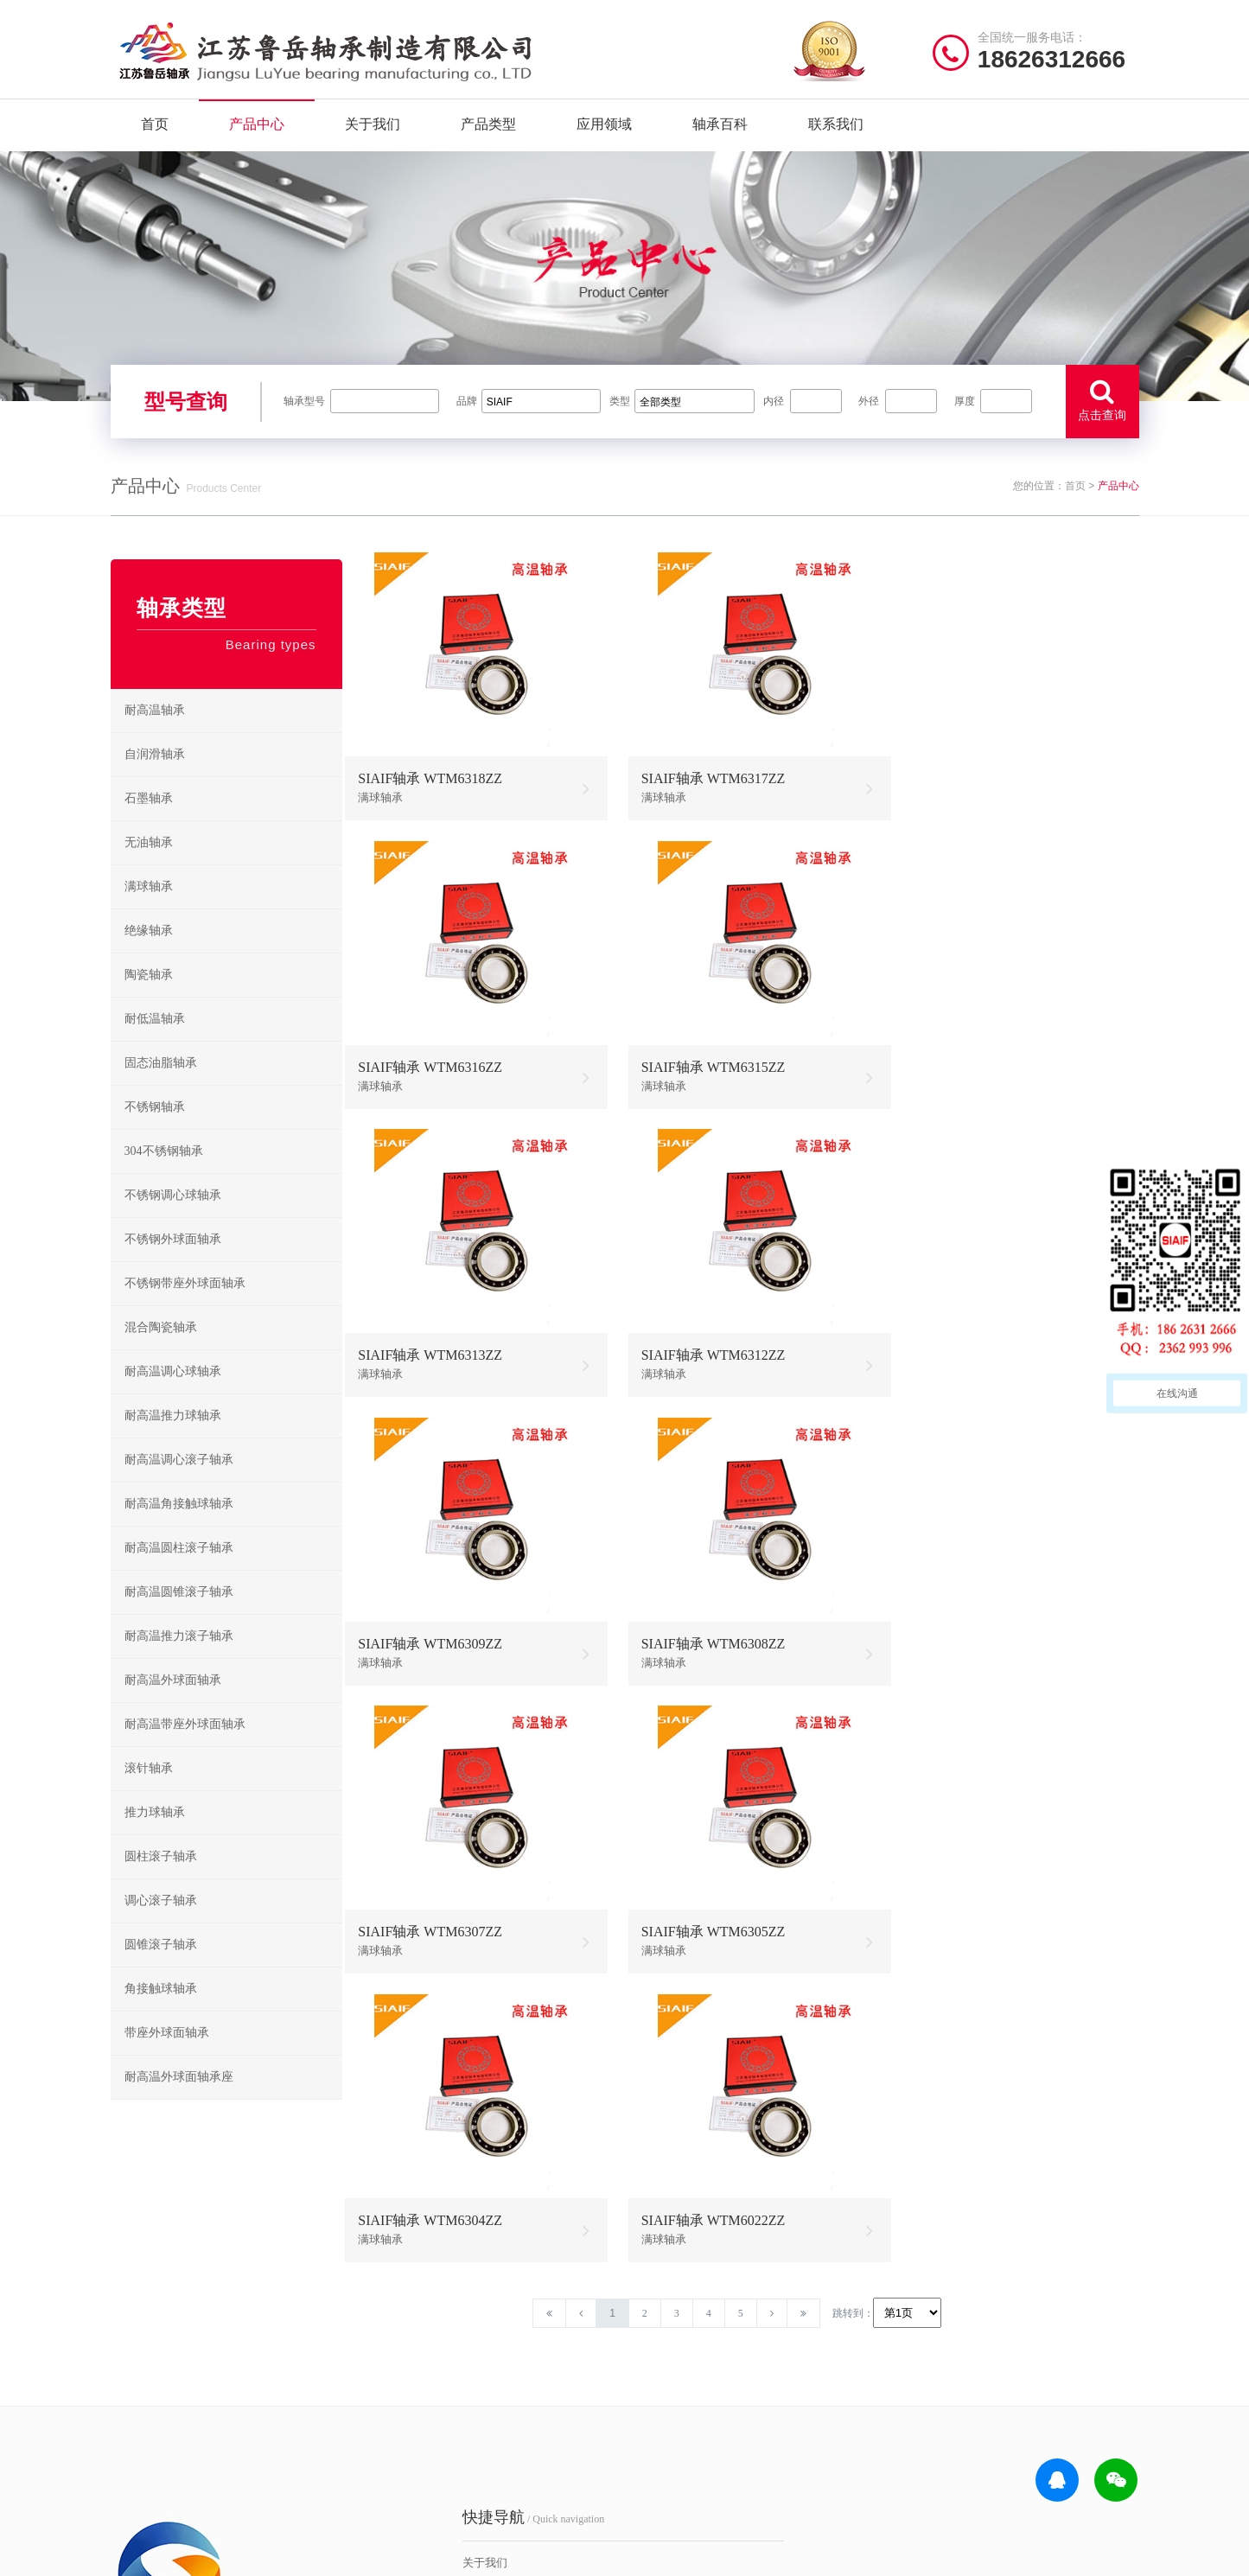  I want to click on 自润滑轴承, so click(154, 779).